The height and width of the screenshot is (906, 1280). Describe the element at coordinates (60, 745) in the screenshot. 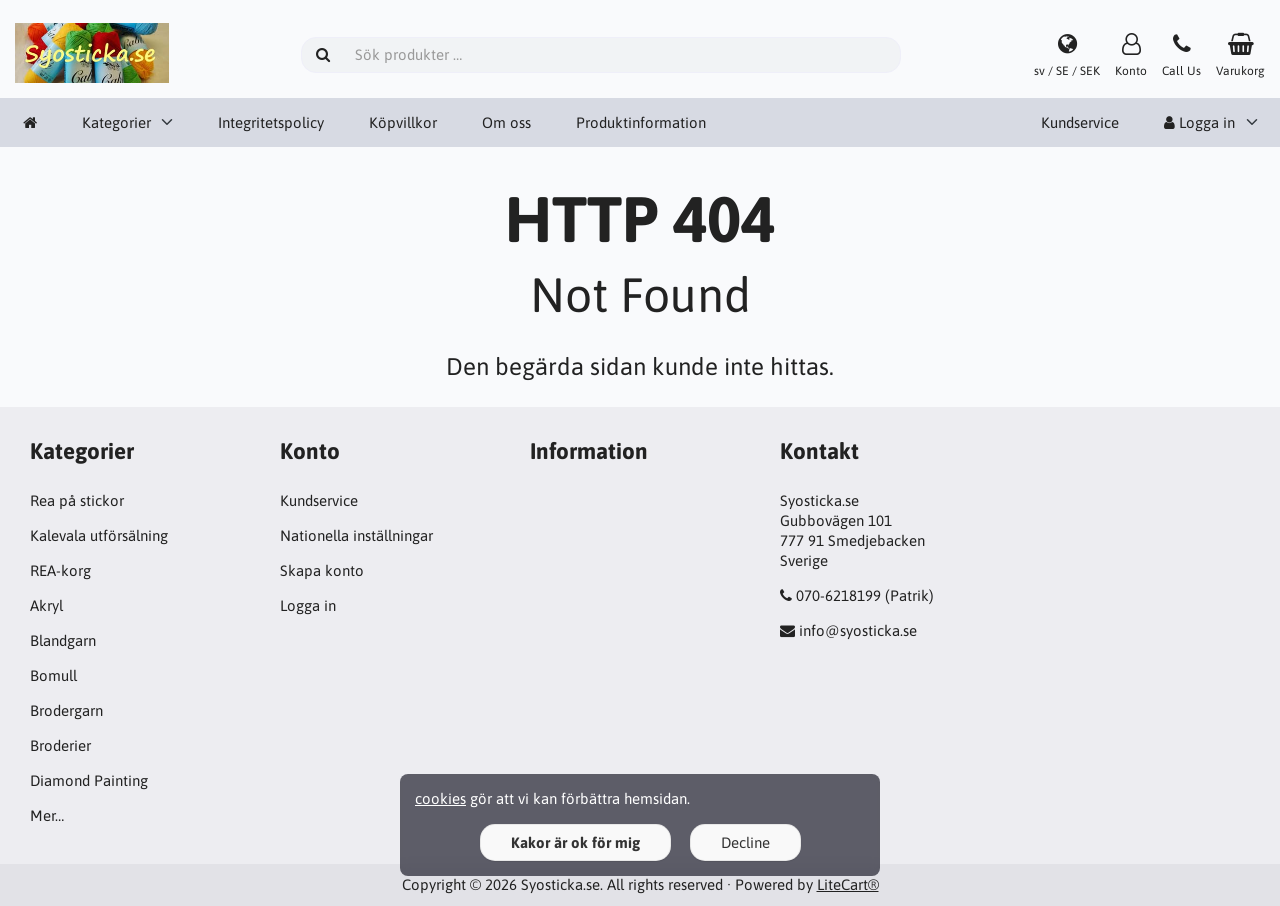

I see `Broderier` at that location.